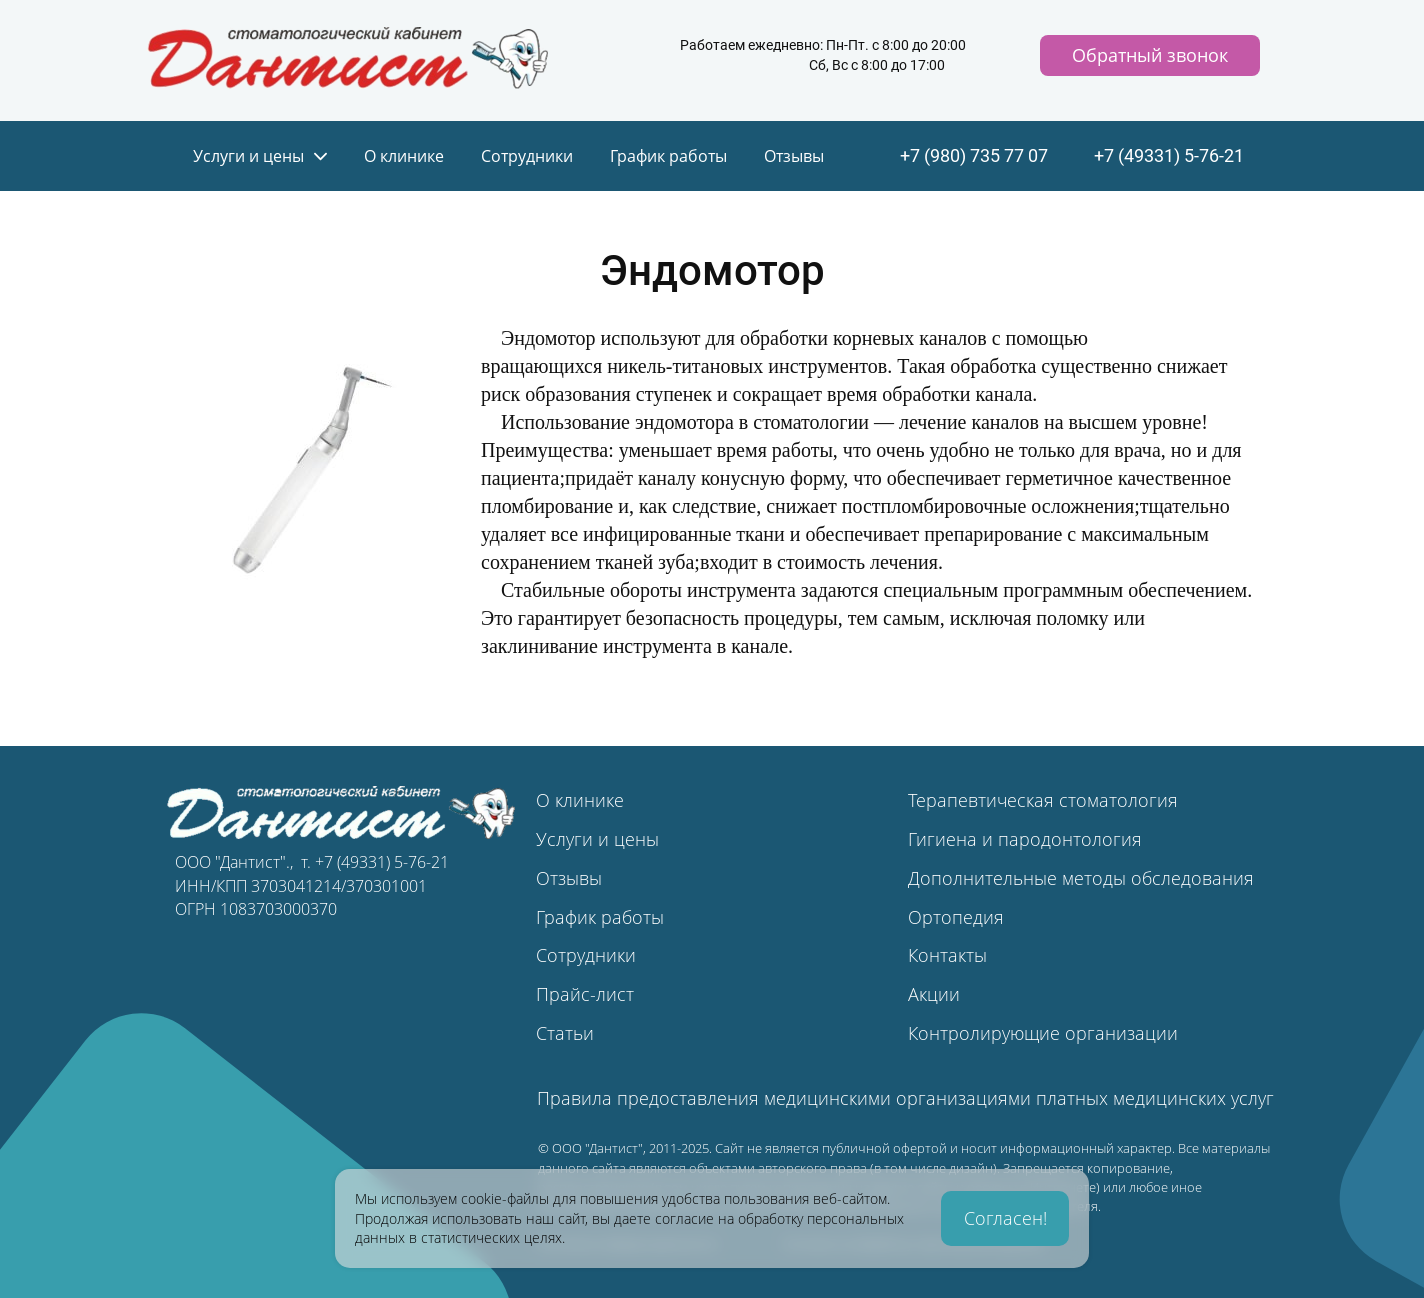 This screenshot has width=1424, height=1298. What do you see at coordinates (1081, 878) in the screenshot?
I see `Дополнительные методы обследования` at bounding box center [1081, 878].